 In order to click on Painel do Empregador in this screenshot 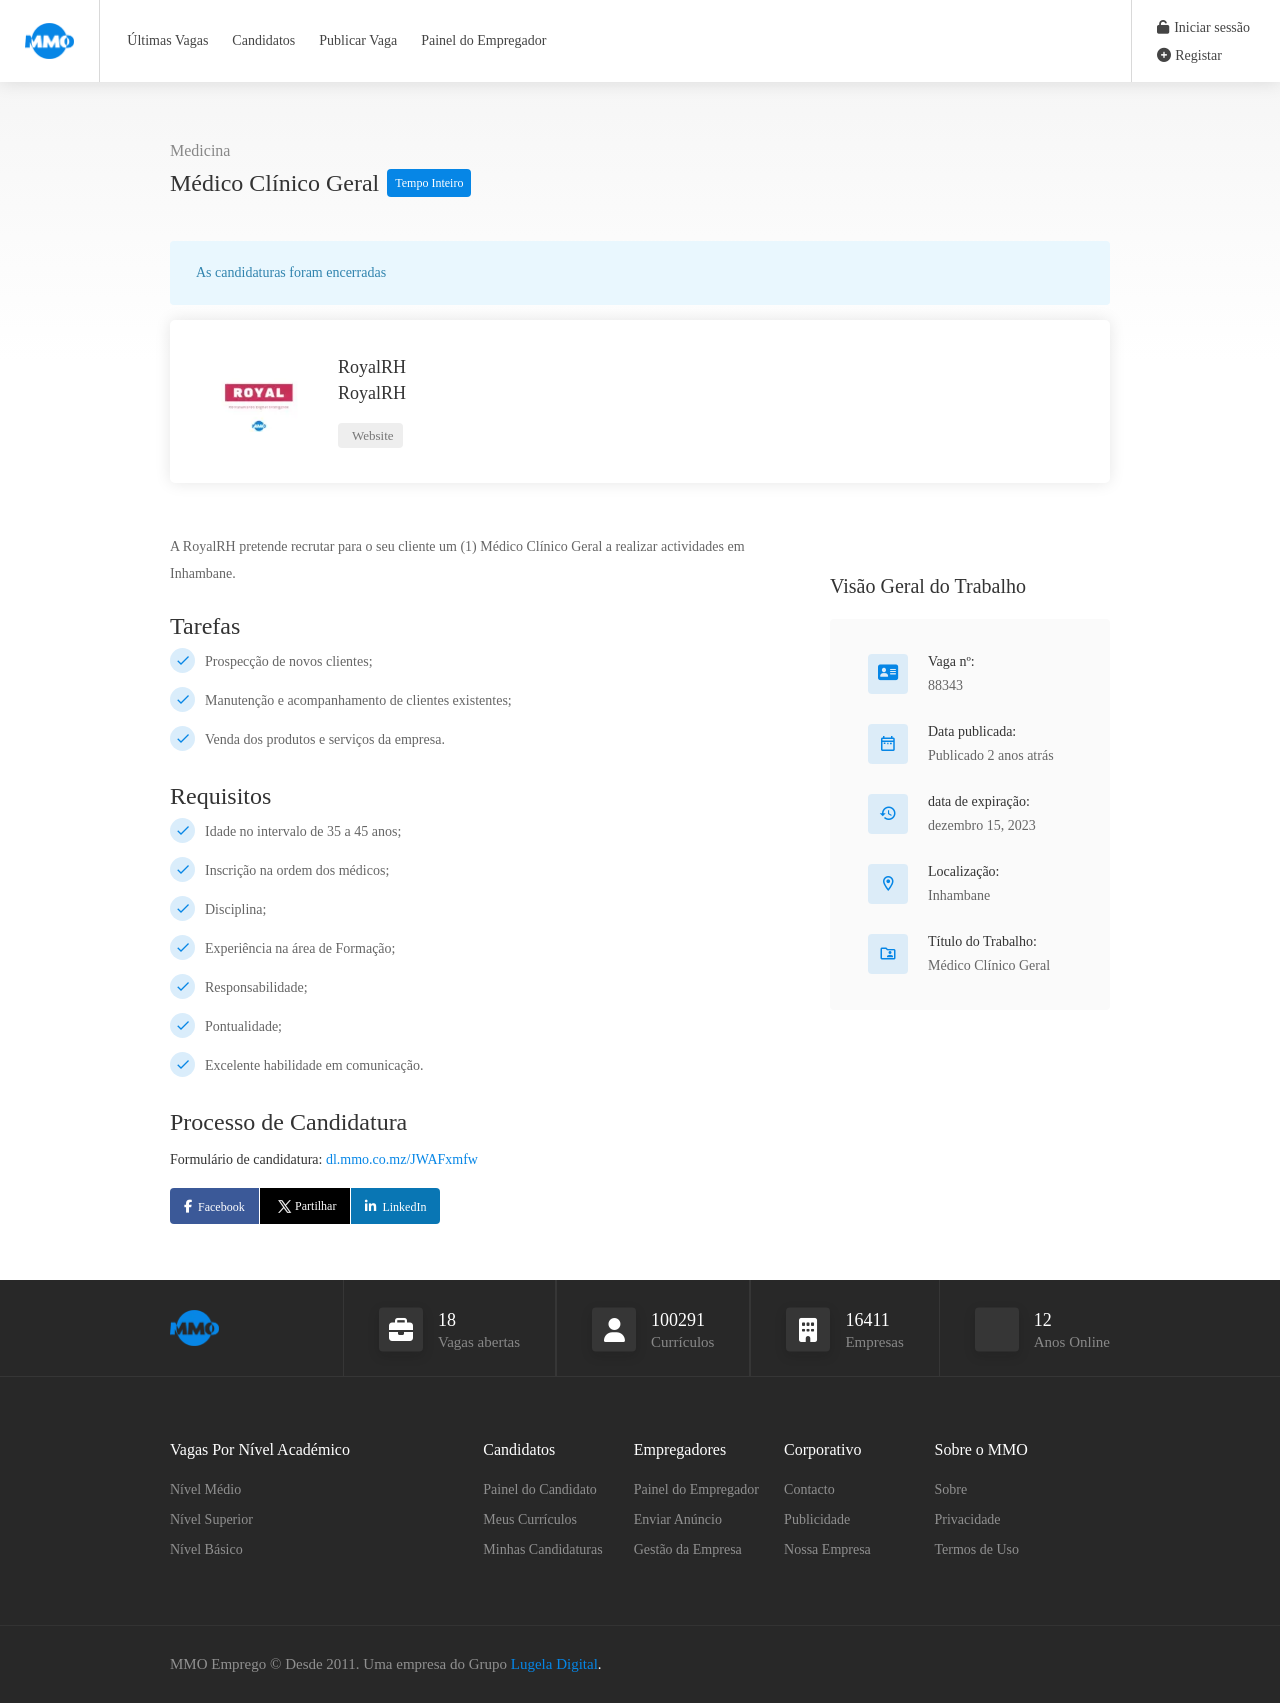, I will do `click(483, 40)`.